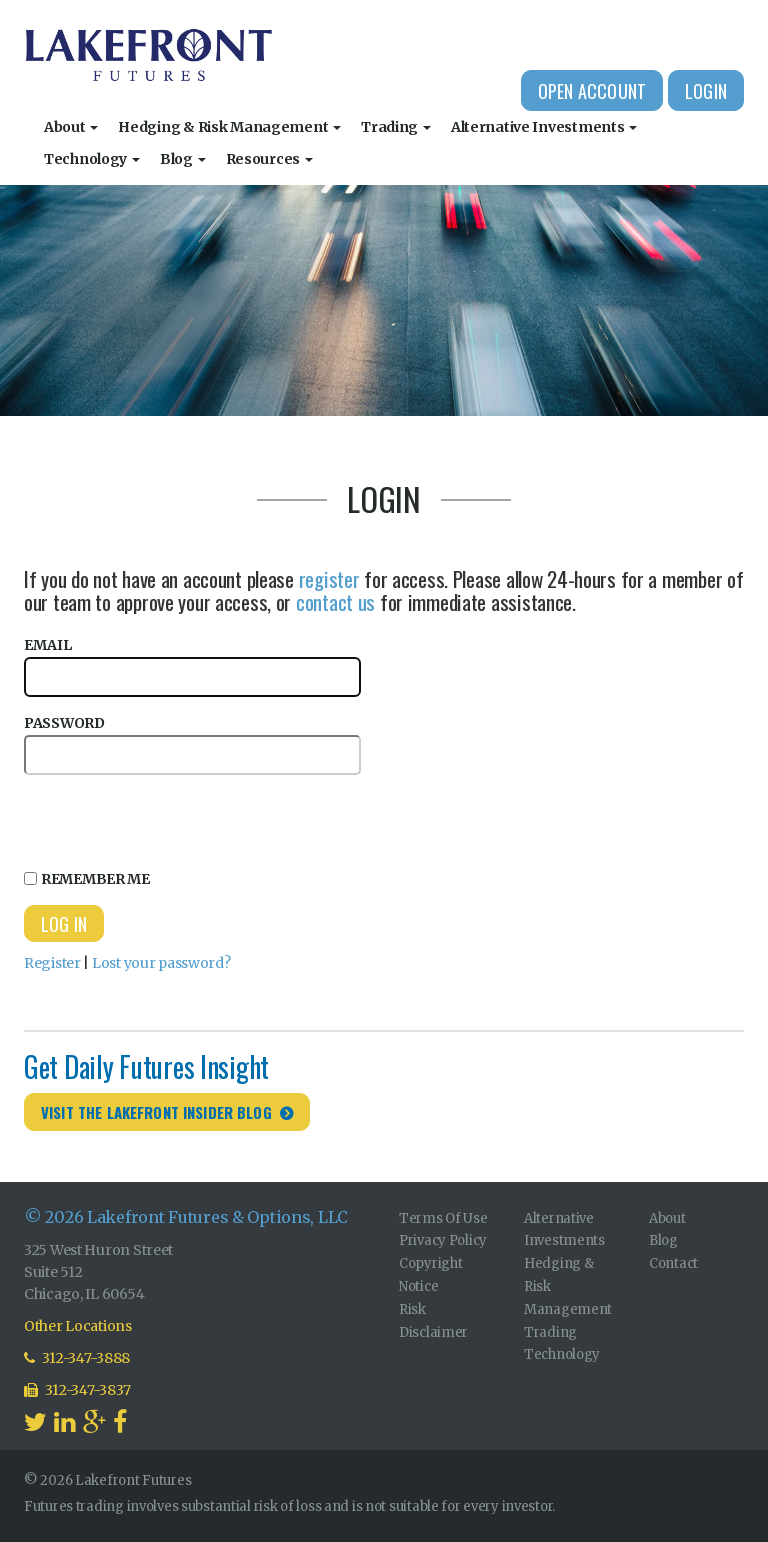 The image size is (768, 1542). Describe the element at coordinates (71, 127) in the screenshot. I see `About` at that location.